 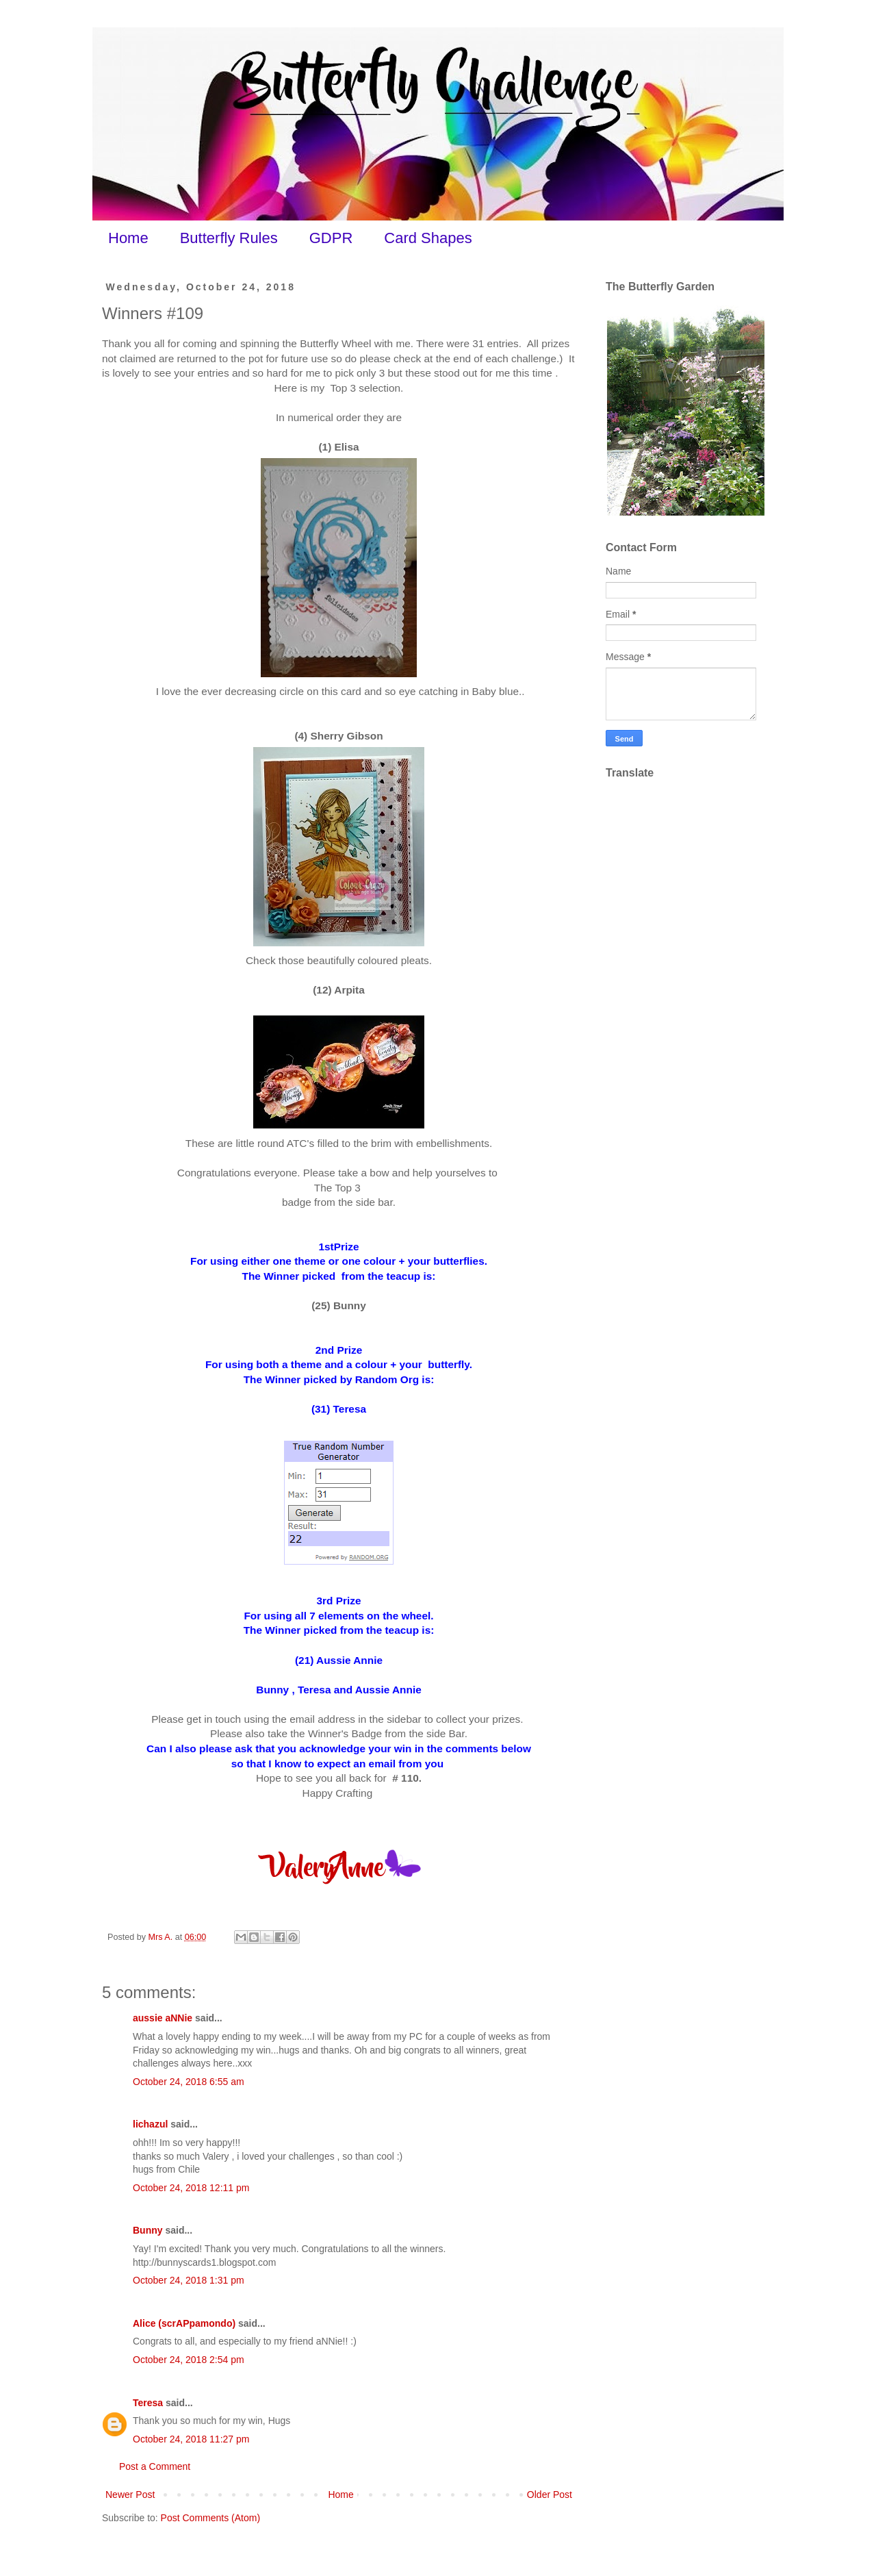 What do you see at coordinates (549, 2494) in the screenshot?
I see `Older Post` at bounding box center [549, 2494].